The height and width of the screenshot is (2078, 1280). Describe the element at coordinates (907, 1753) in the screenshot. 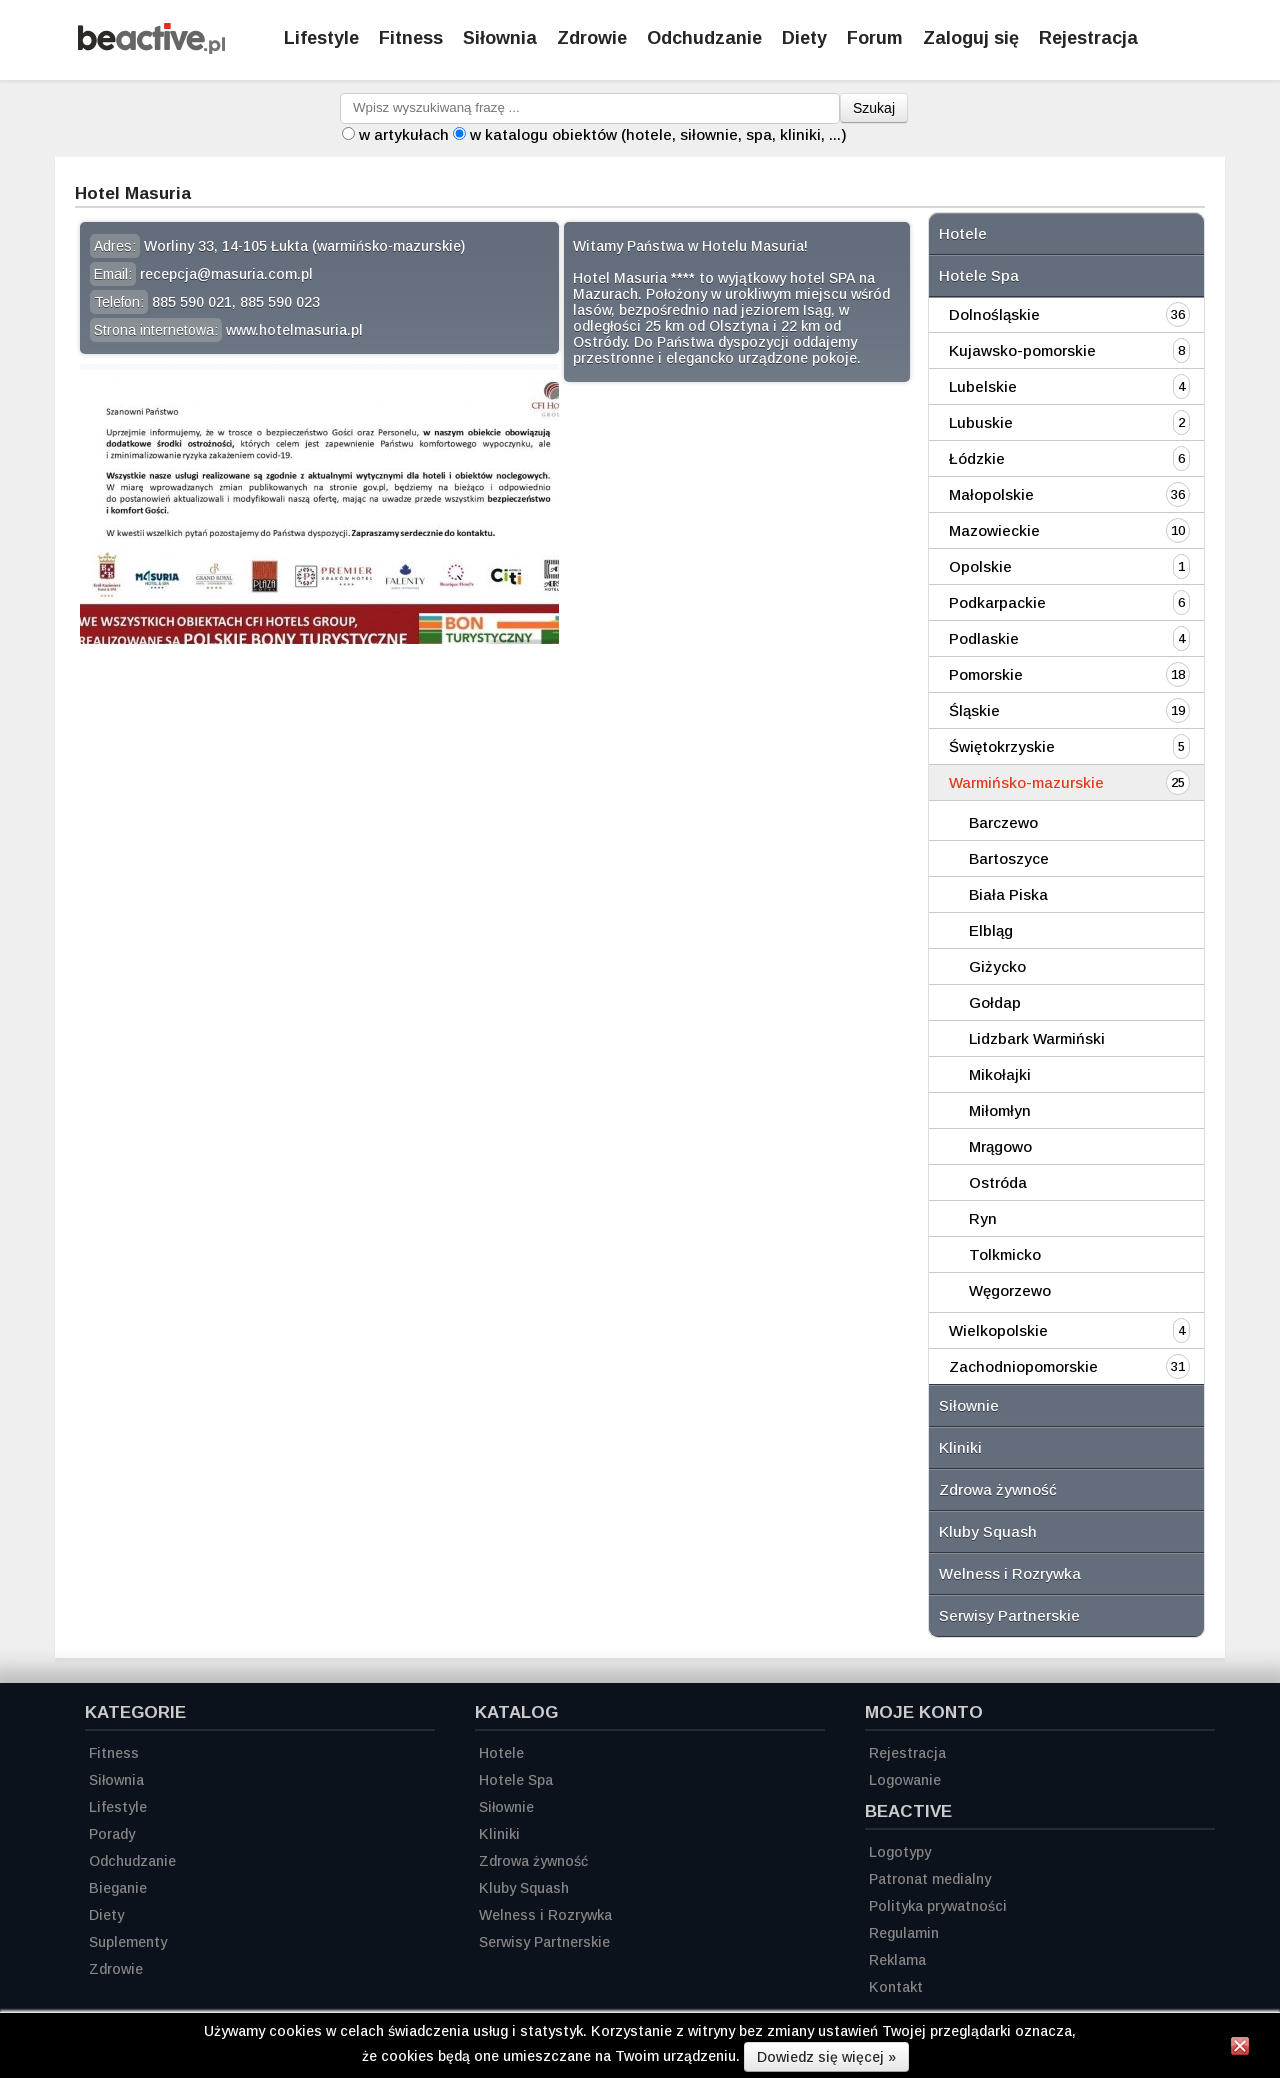

I see `Rejestracja` at that location.